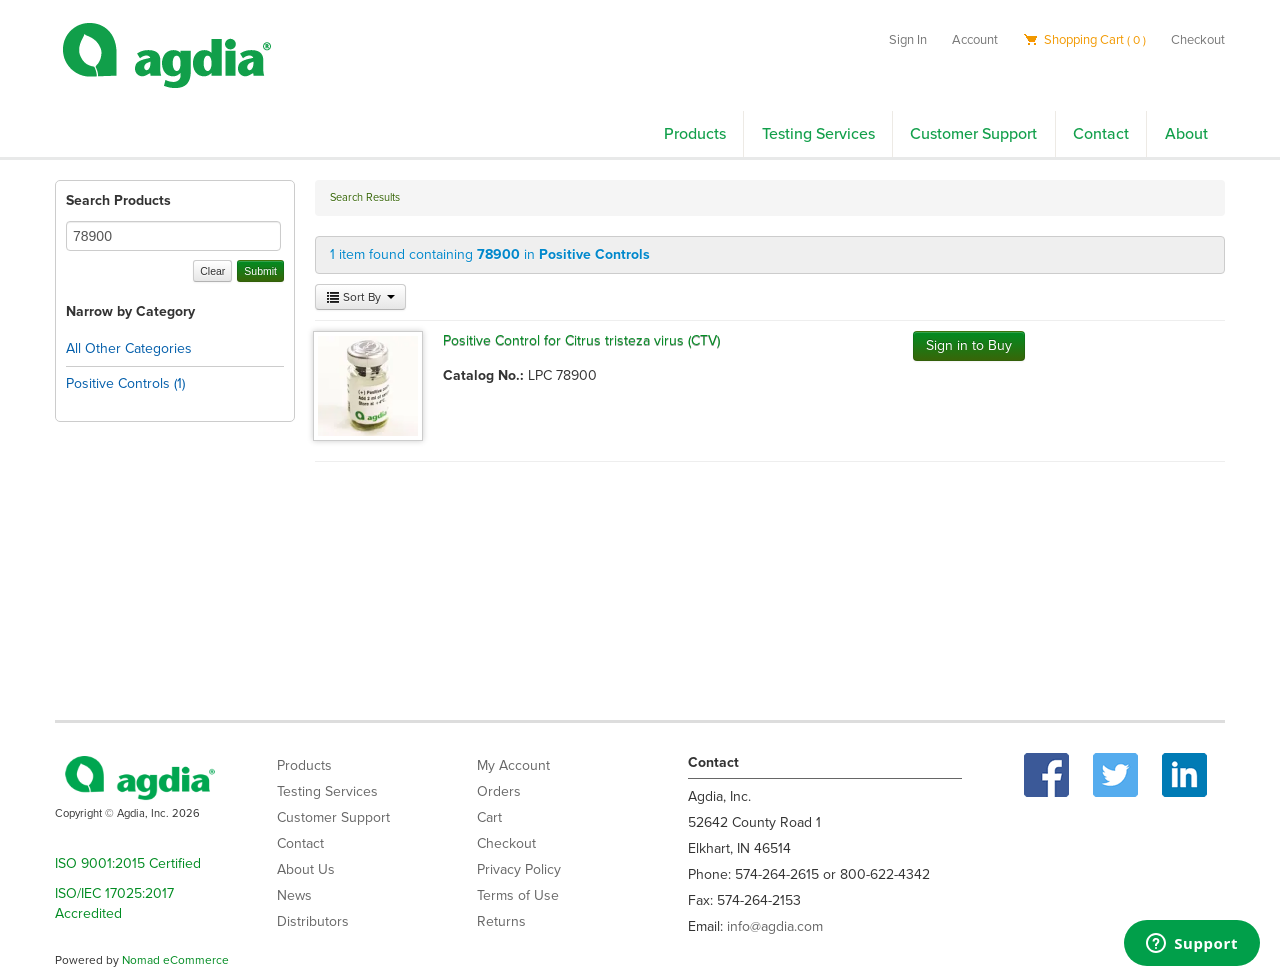 This screenshot has width=1280, height=980. What do you see at coordinates (499, 791) in the screenshot?
I see `Orders` at bounding box center [499, 791].